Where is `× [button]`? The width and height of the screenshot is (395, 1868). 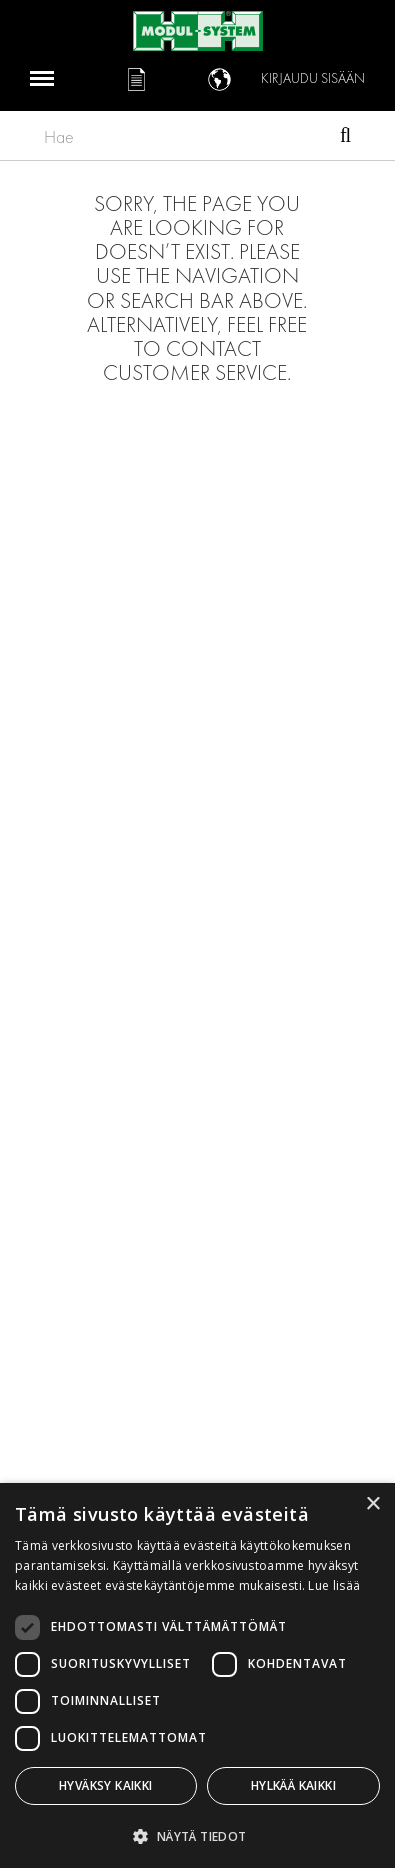 × [button] is located at coordinates (372, 1504).